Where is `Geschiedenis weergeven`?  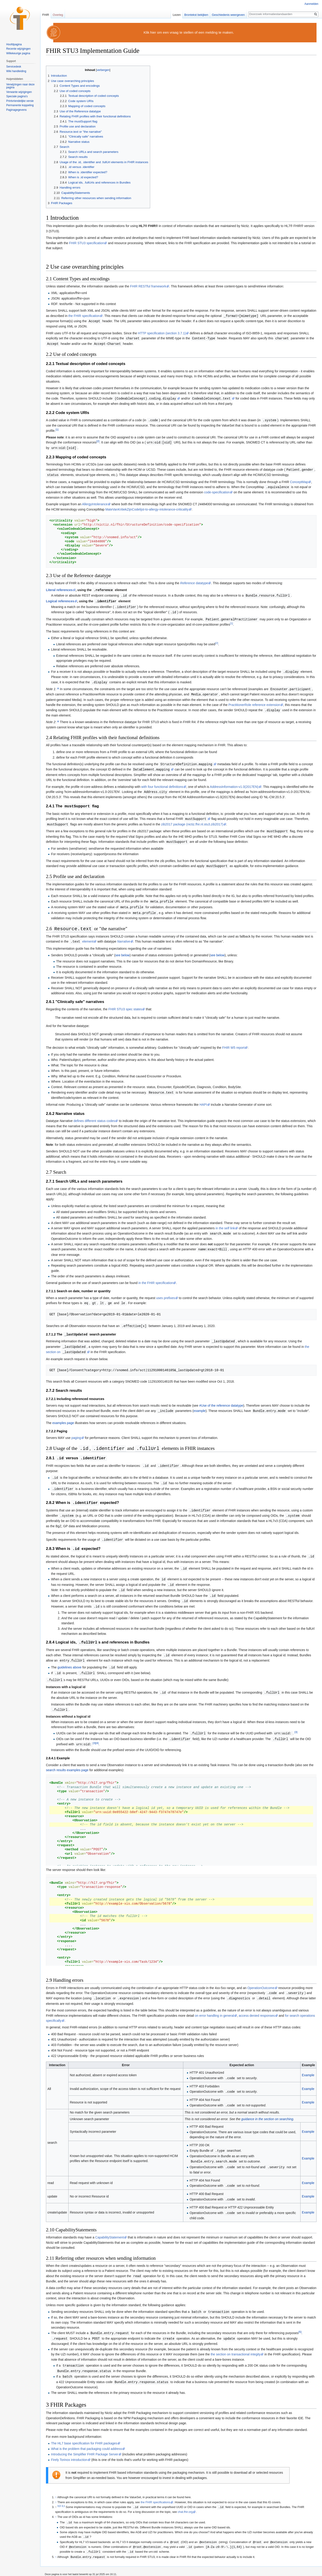 Geschiedenis weergeven is located at coordinates (228, 14).